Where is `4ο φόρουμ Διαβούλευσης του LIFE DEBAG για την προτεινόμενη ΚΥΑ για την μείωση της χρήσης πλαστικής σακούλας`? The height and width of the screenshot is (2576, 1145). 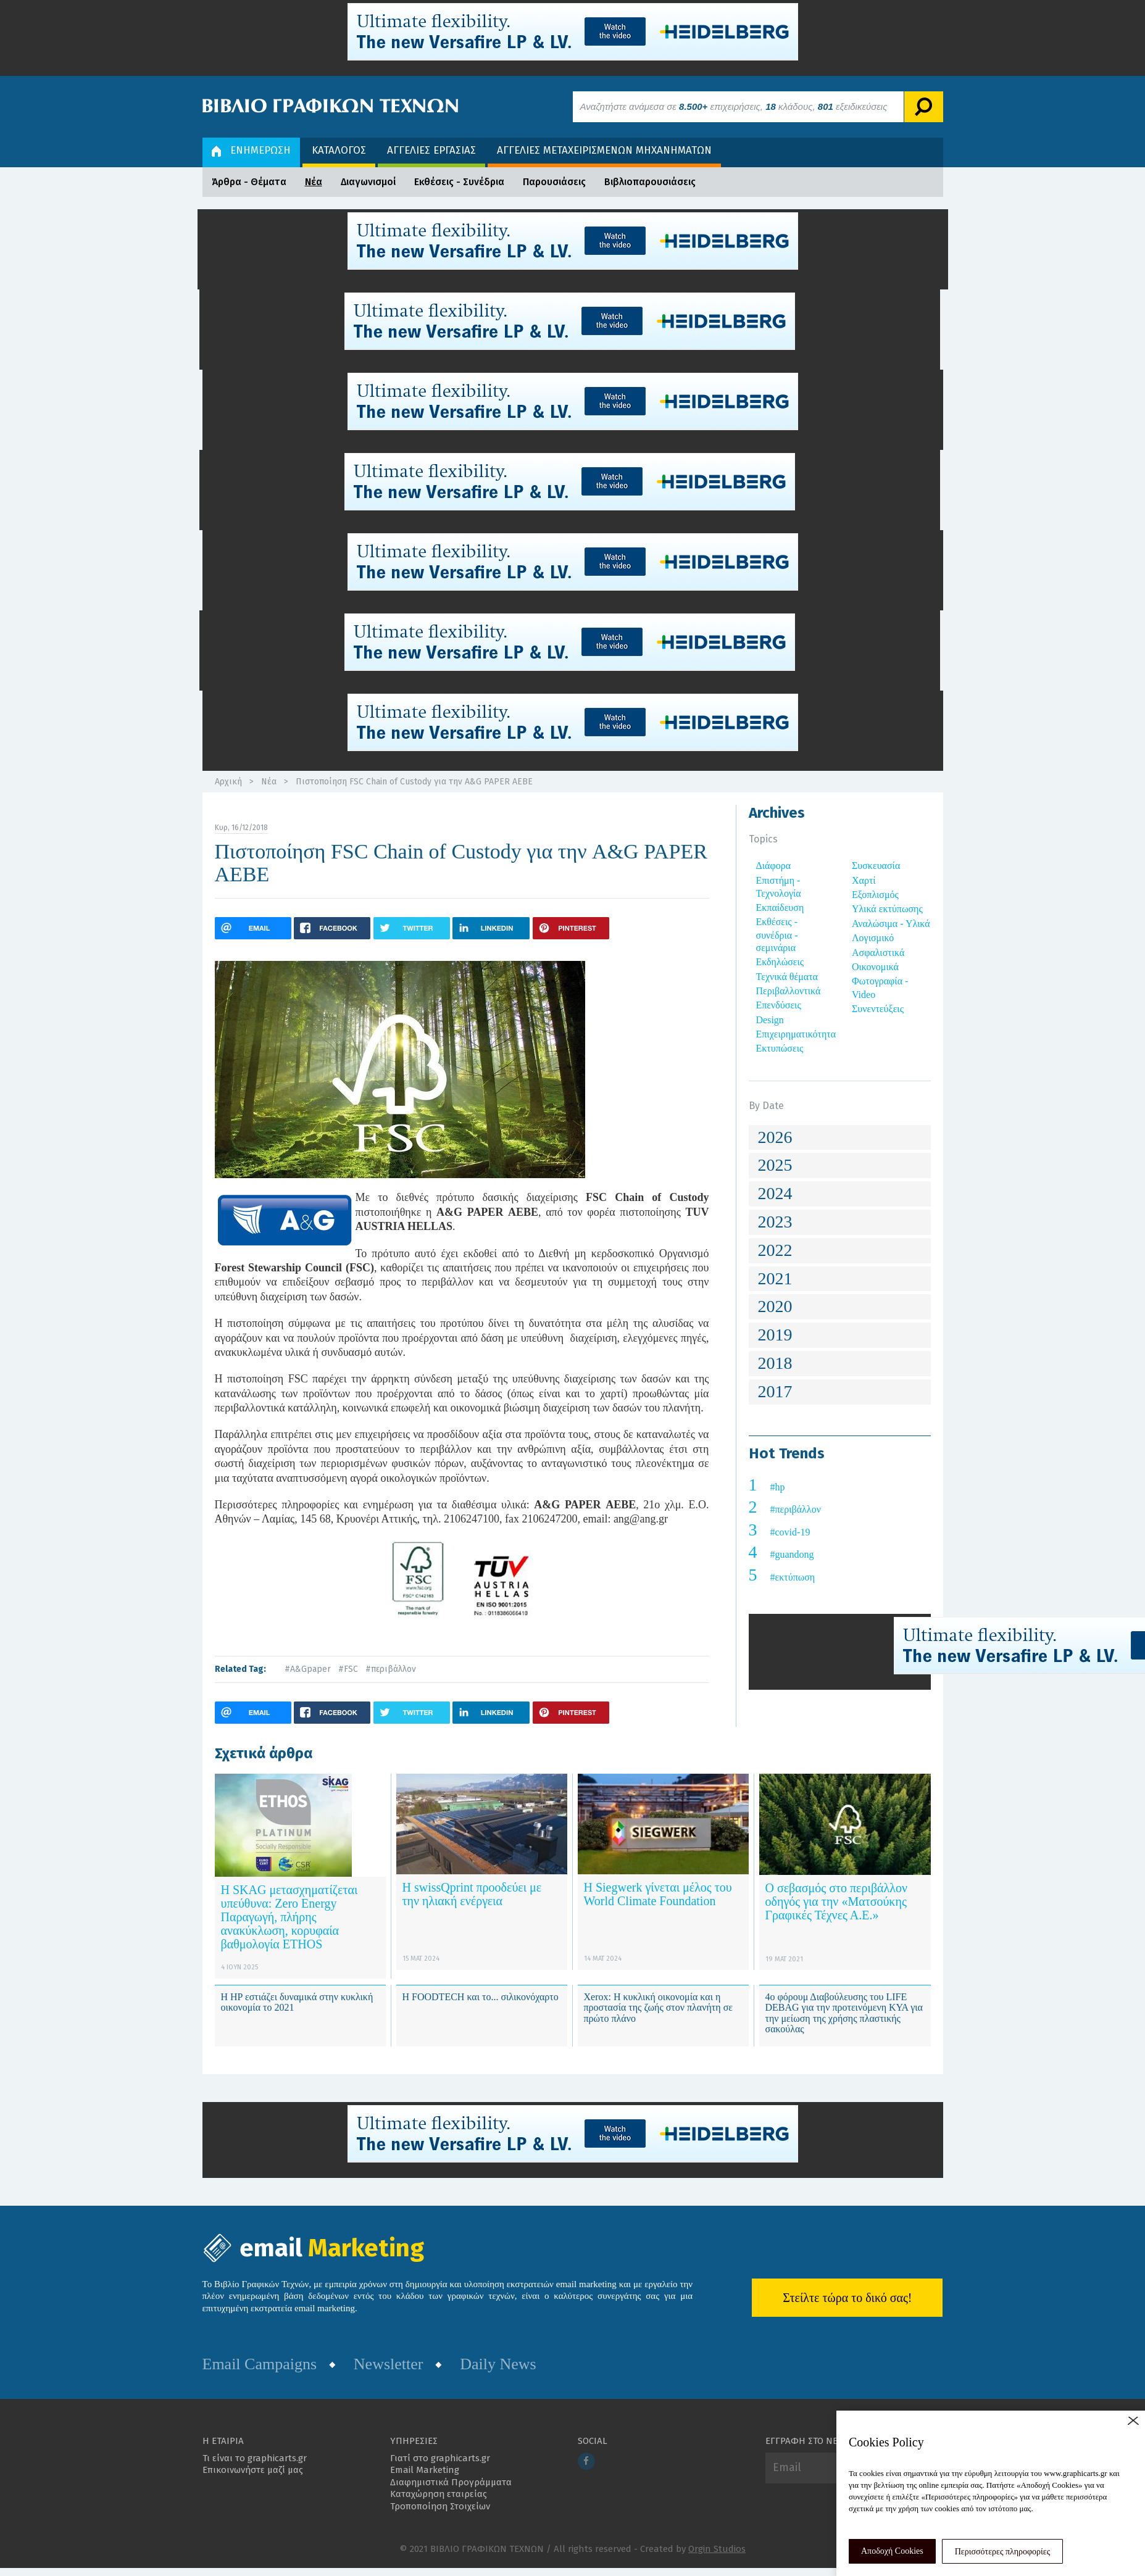 4ο φόρουμ Διαβούλευσης του LIFE DEBAG για την προτεινόμενη ΚΥΑ για την μείωση της χρήσης πλαστικής σακούλας is located at coordinates (844, 2013).